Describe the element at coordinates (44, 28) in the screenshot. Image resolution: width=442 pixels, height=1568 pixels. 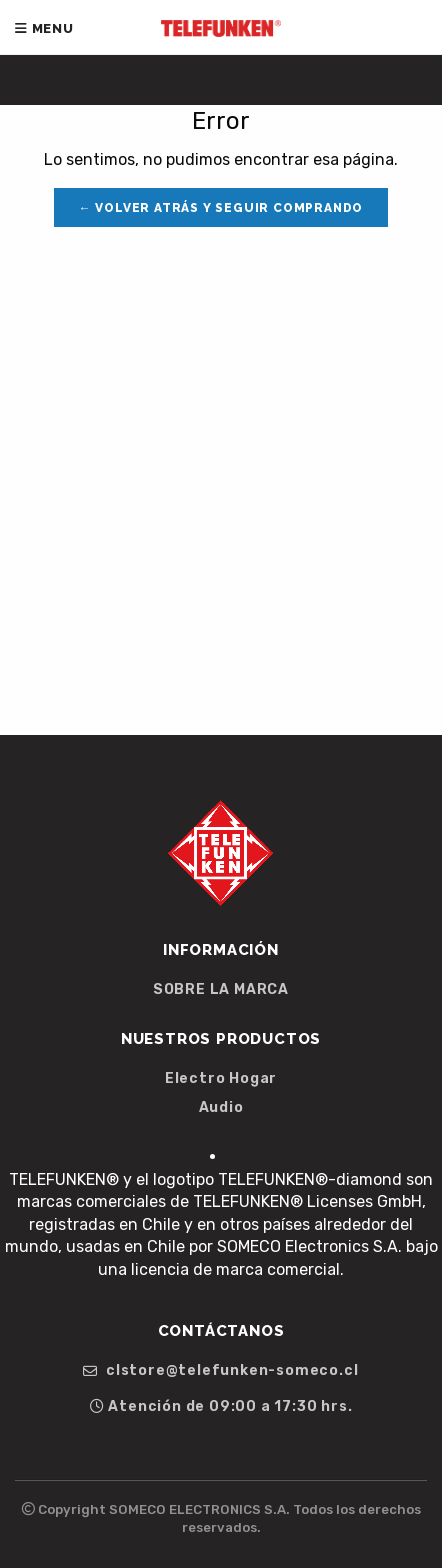
I see `Menu` at that location.